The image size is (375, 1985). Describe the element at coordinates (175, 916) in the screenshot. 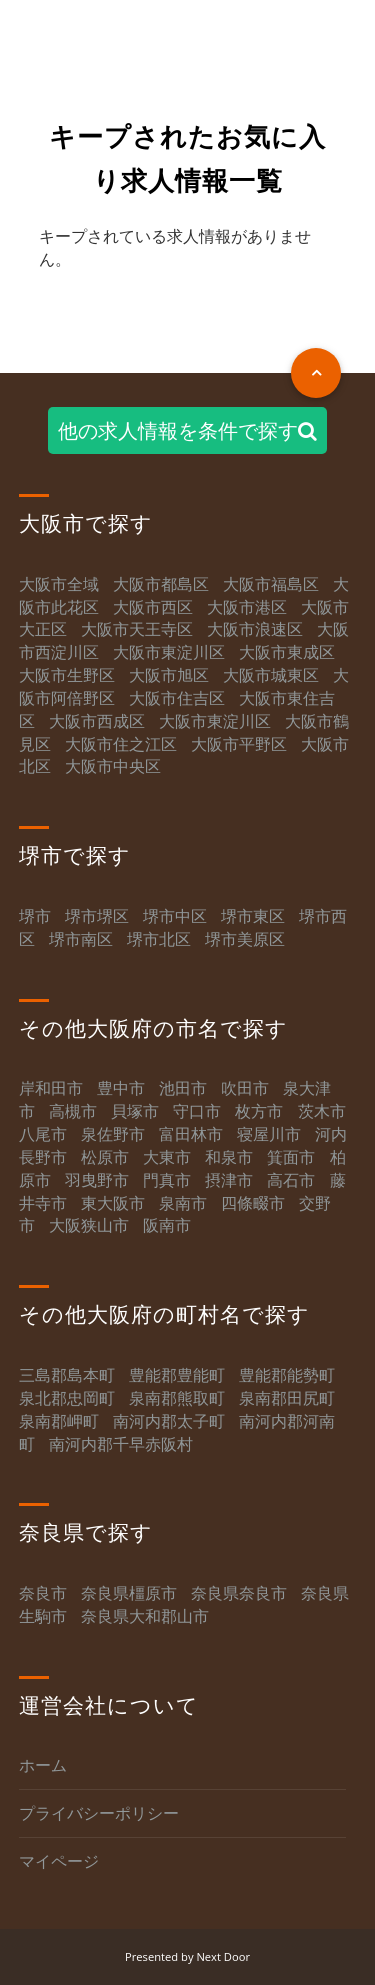

I see `堺市中区` at that location.